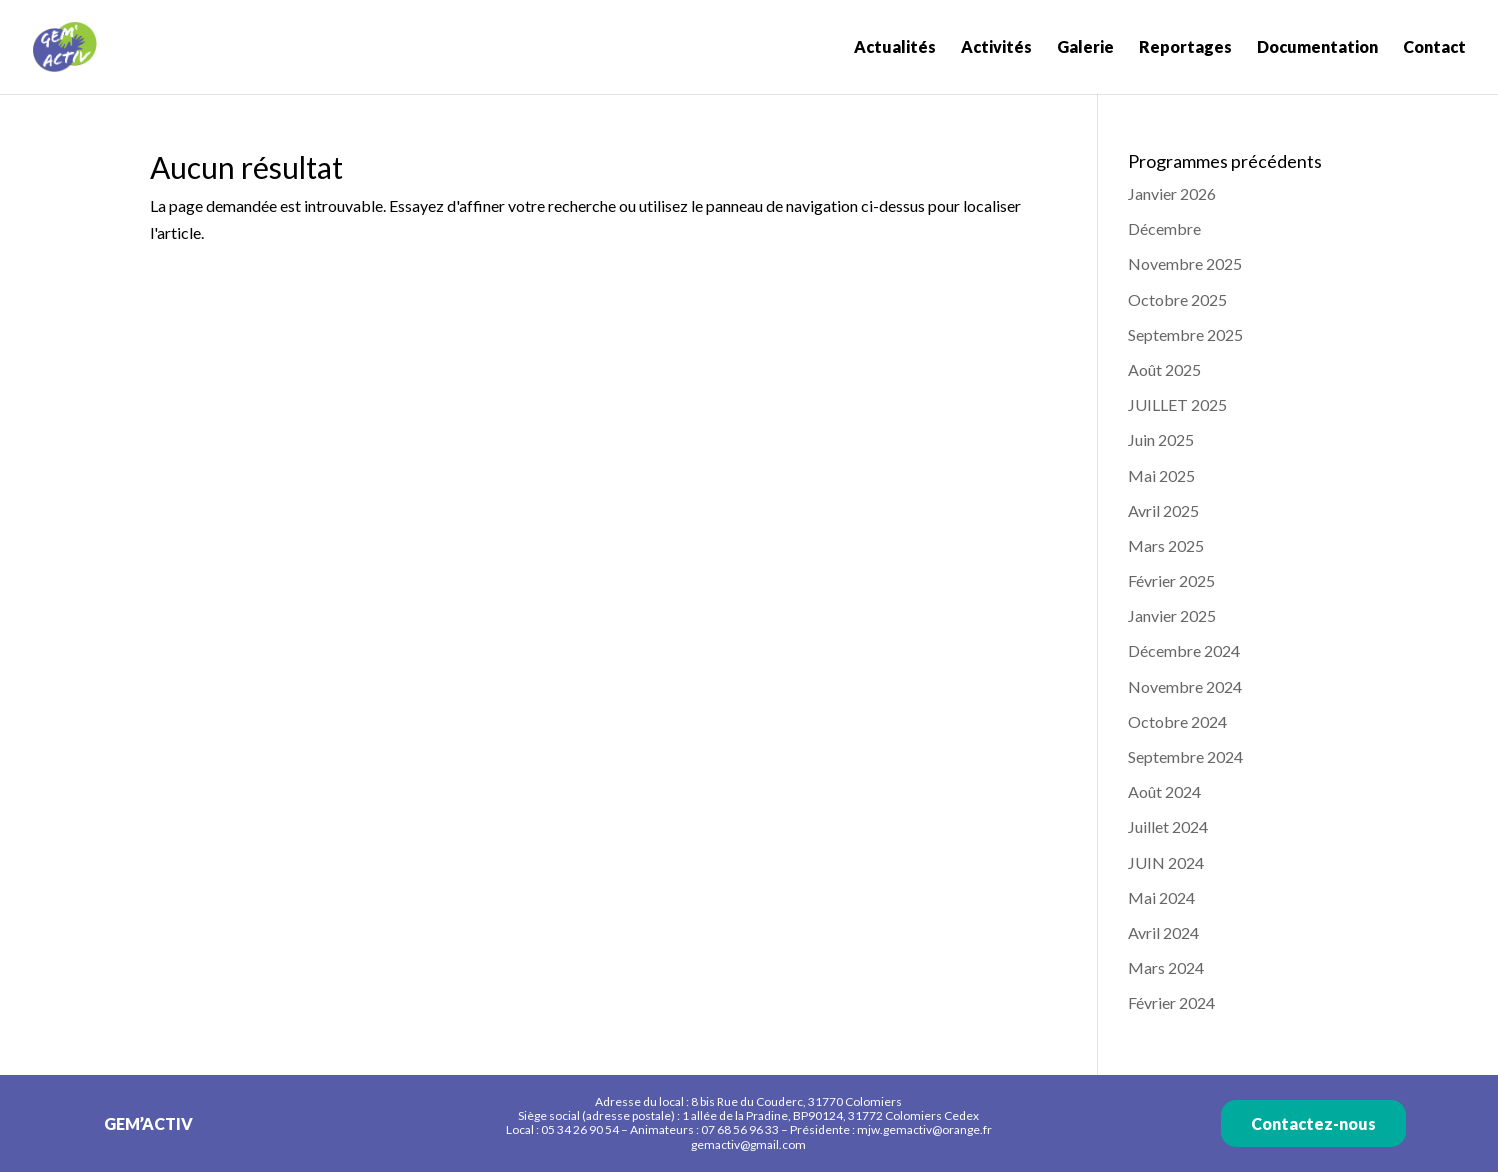 The image size is (1498, 1172). I want to click on Février 2025, so click(1171, 580).